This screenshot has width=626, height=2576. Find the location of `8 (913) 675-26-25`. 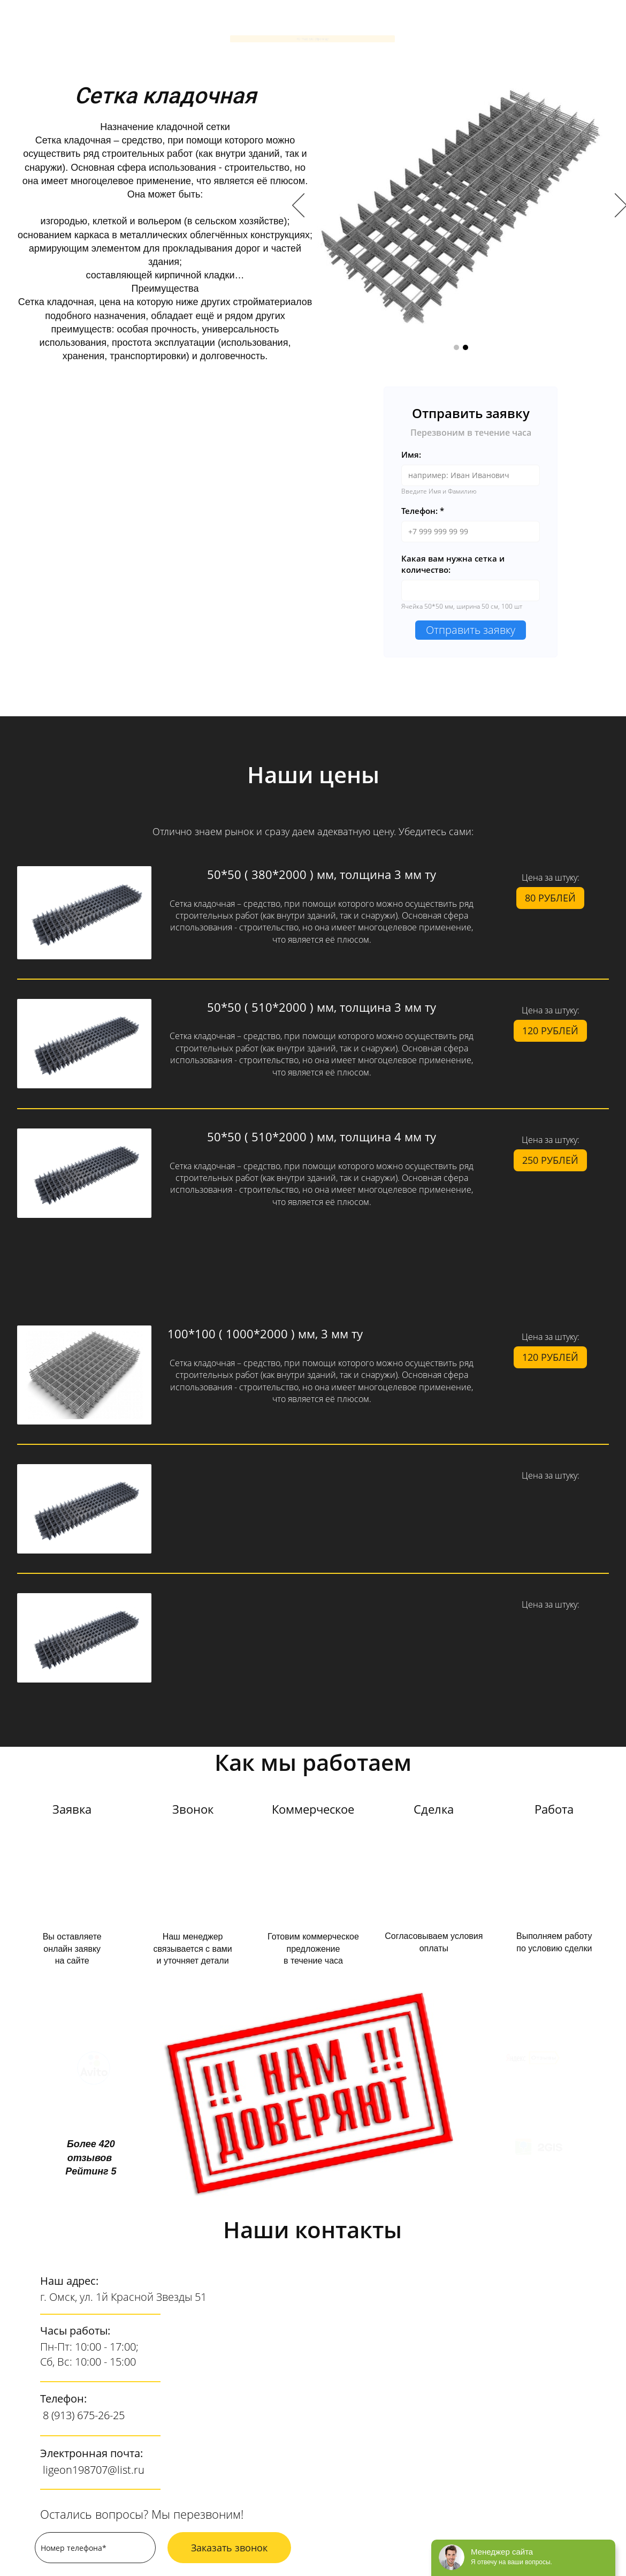

8 (913) 675-26-25 is located at coordinates (84, 2415).